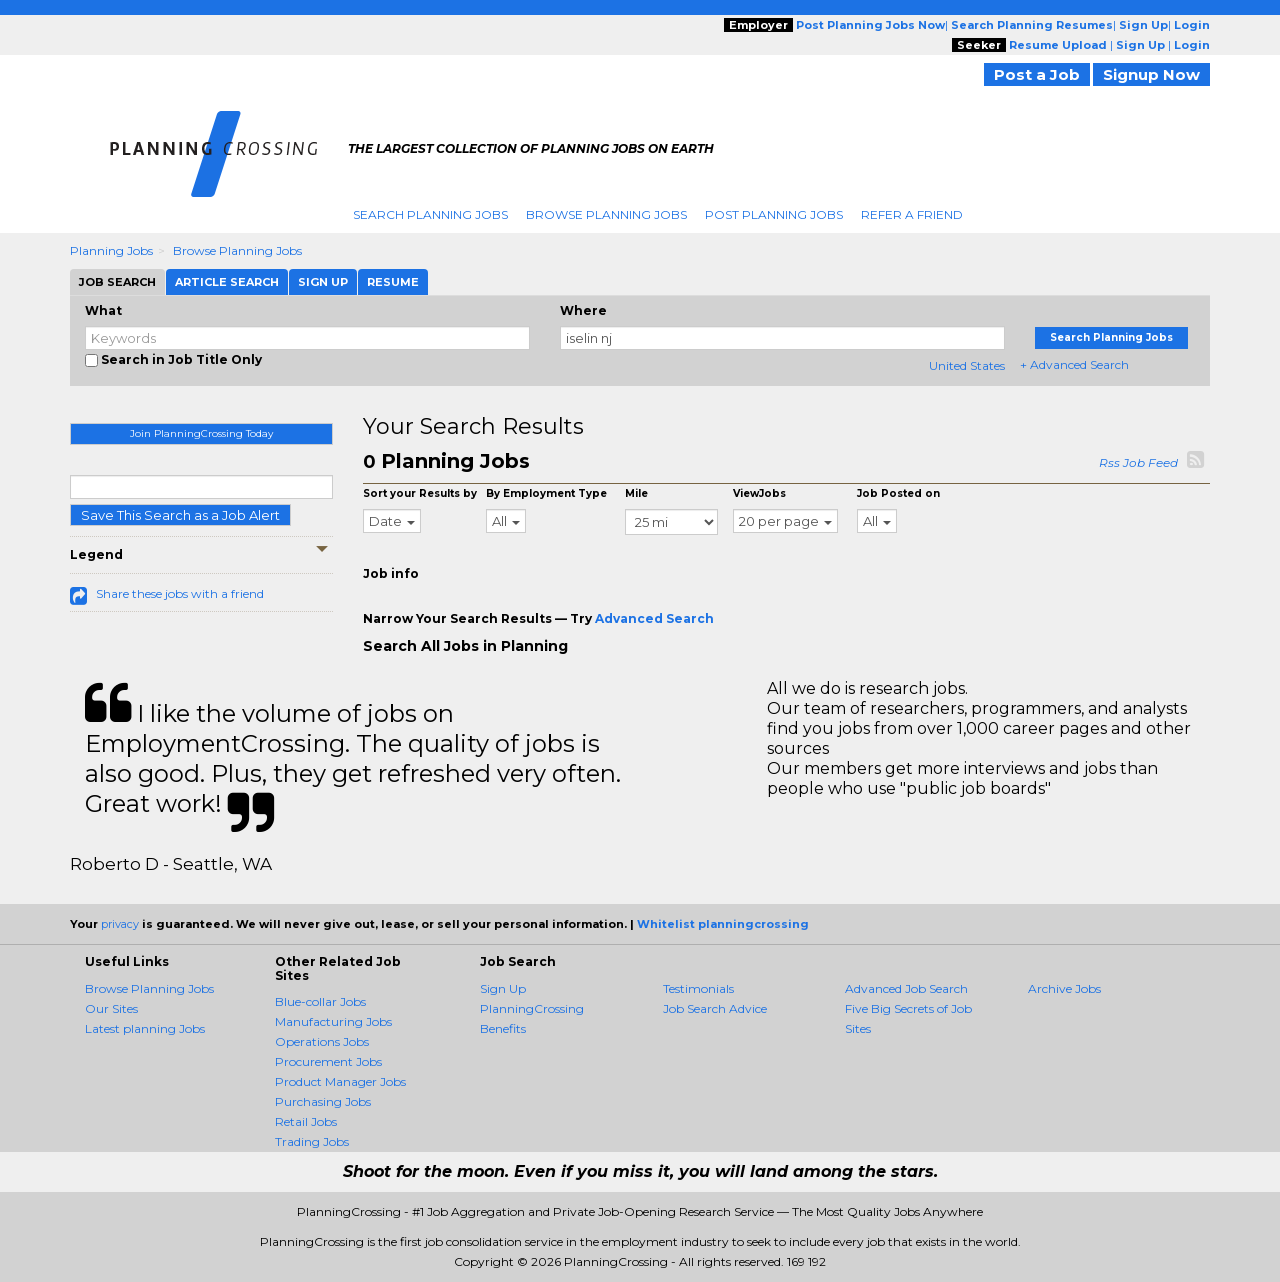  I want to click on Mile, so click(636, 493).